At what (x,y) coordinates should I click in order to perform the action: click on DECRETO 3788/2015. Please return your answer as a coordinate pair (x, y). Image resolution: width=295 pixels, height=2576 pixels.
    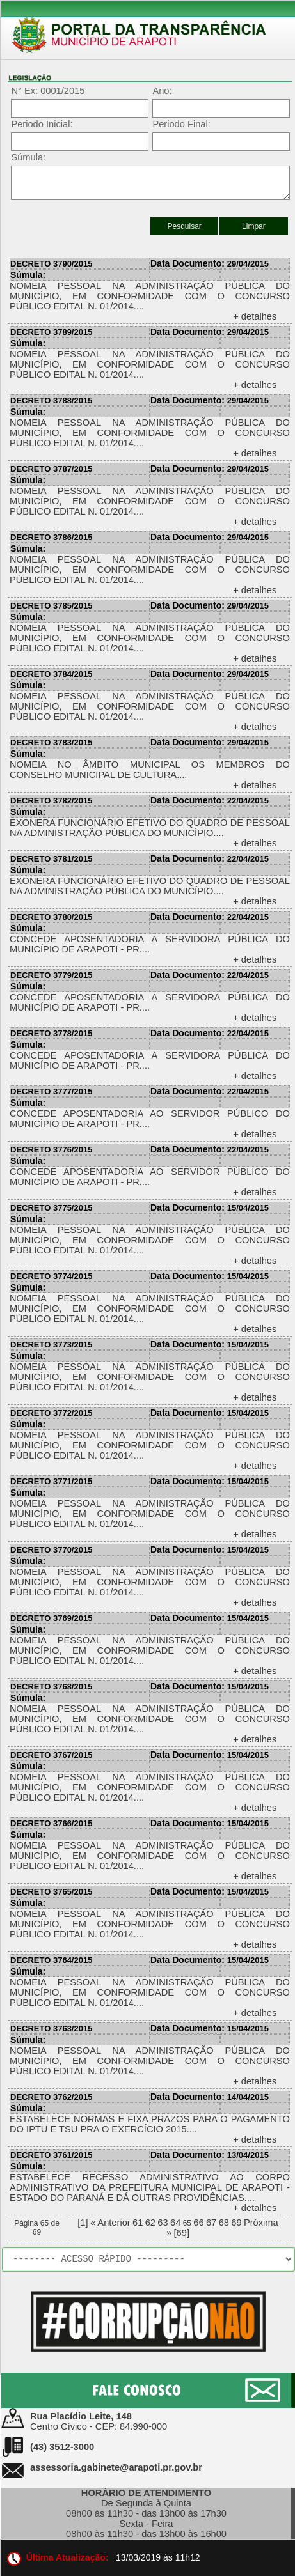
    Looking at the image, I should click on (51, 400).